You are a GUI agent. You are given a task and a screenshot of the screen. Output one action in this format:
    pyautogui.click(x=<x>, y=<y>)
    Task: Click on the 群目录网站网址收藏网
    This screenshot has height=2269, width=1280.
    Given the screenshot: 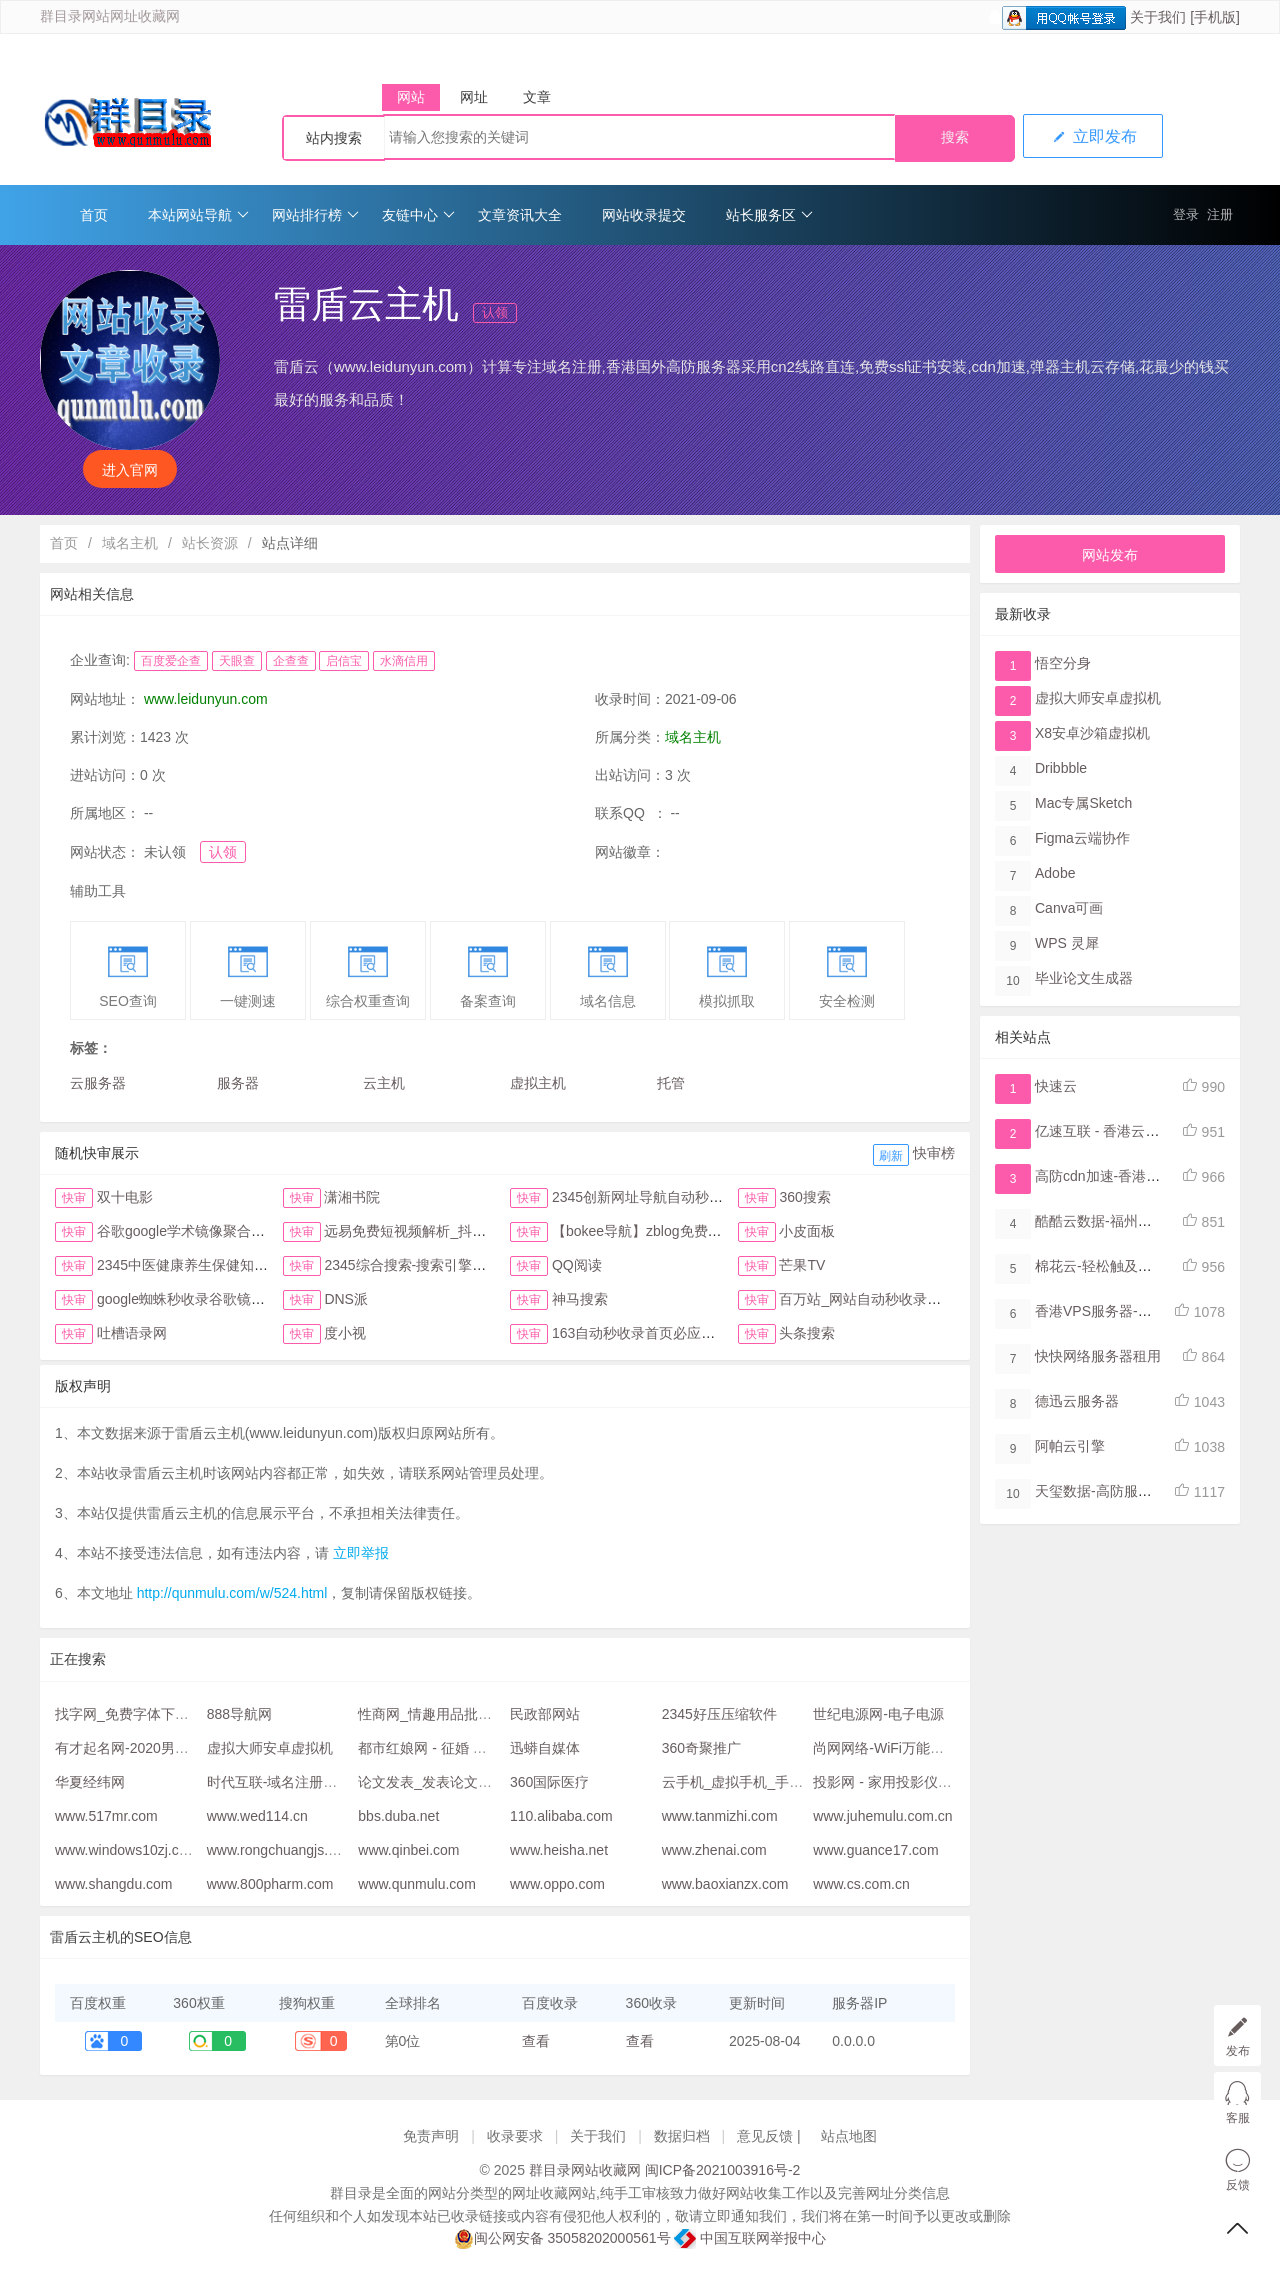 What is the action you would take?
    pyautogui.click(x=110, y=16)
    